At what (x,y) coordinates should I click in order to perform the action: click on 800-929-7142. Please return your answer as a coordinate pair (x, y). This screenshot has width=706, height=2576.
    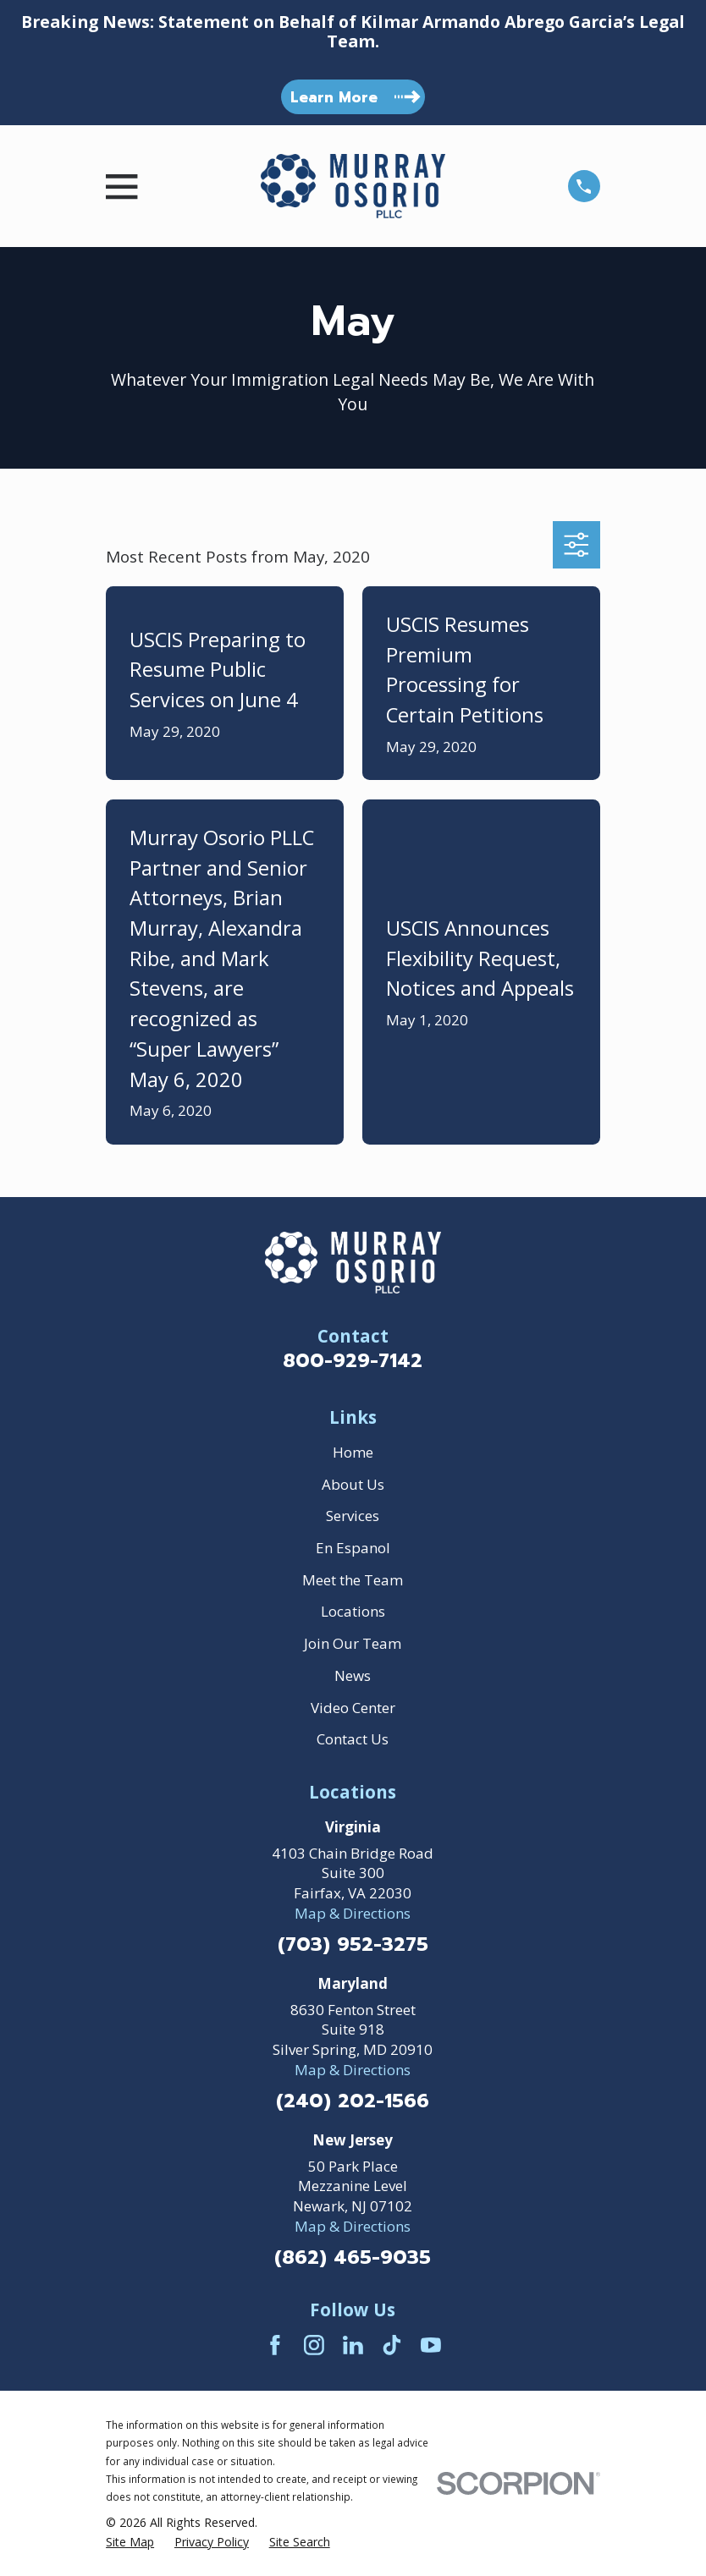
    Looking at the image, I should click on (352, 1361).